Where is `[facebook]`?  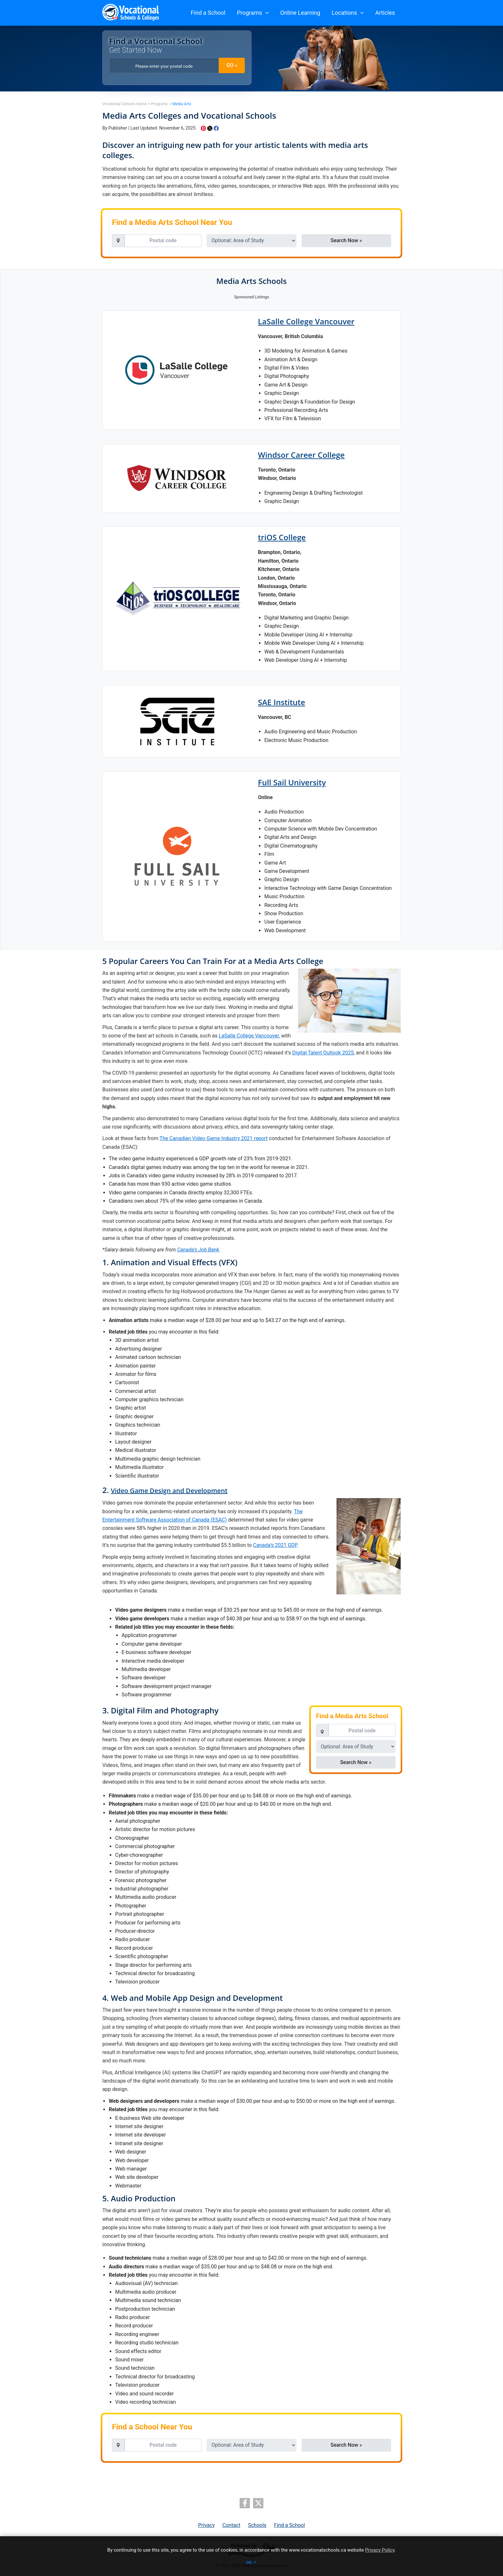 [facebook] is located at coordinates (245, 2503).